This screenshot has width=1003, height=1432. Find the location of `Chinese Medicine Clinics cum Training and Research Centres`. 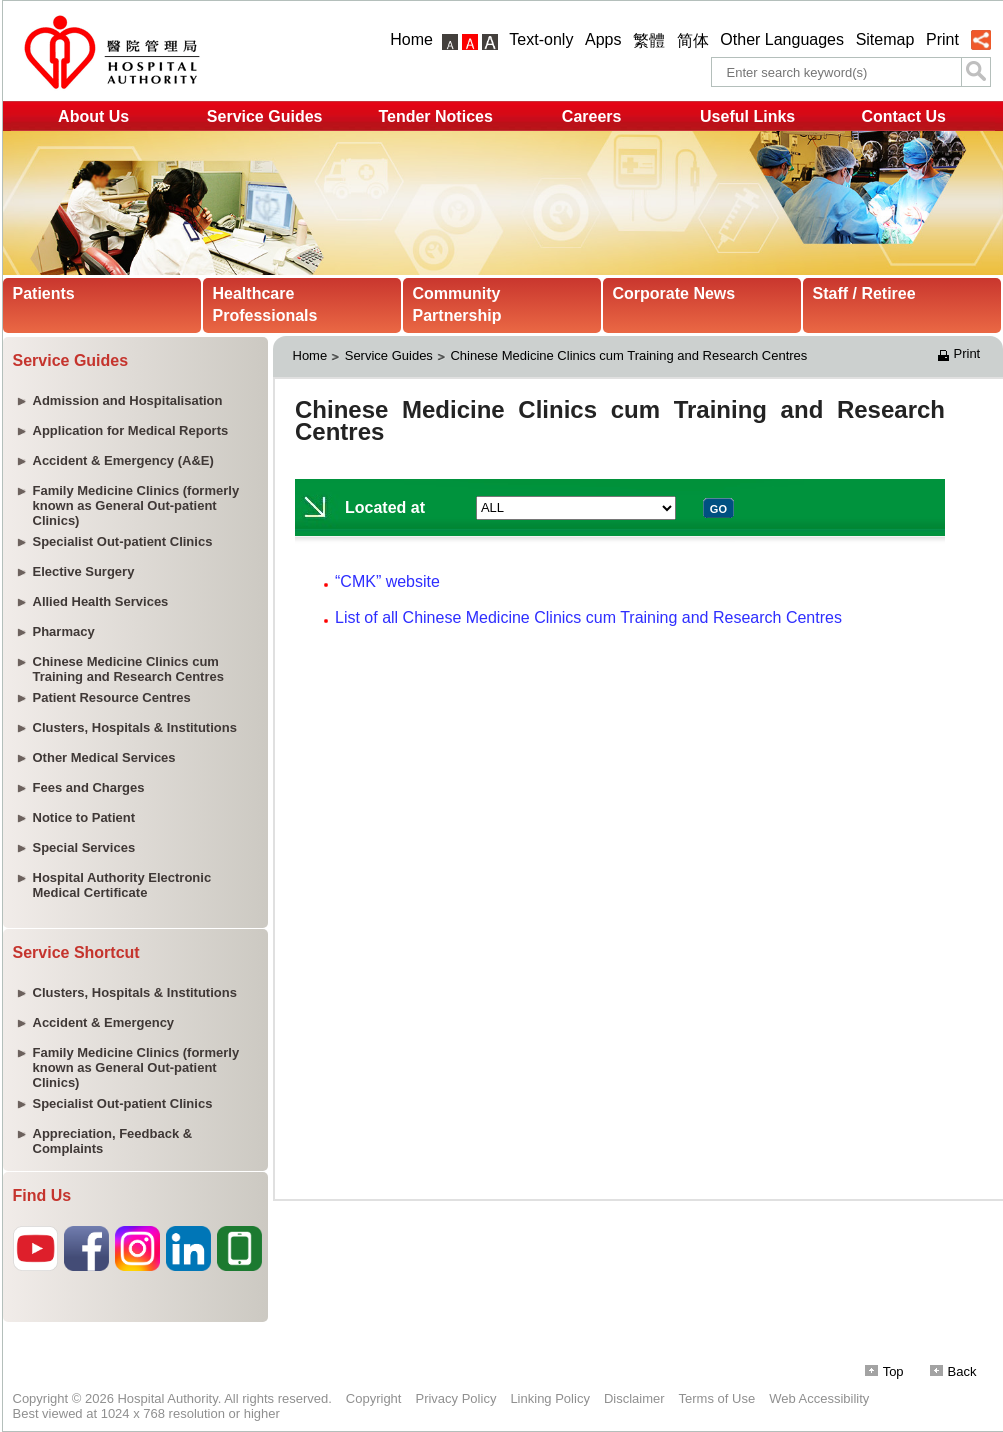

Chinese Medicine Clinics cum Training and Research Centres is located at coordinates (628, 355).